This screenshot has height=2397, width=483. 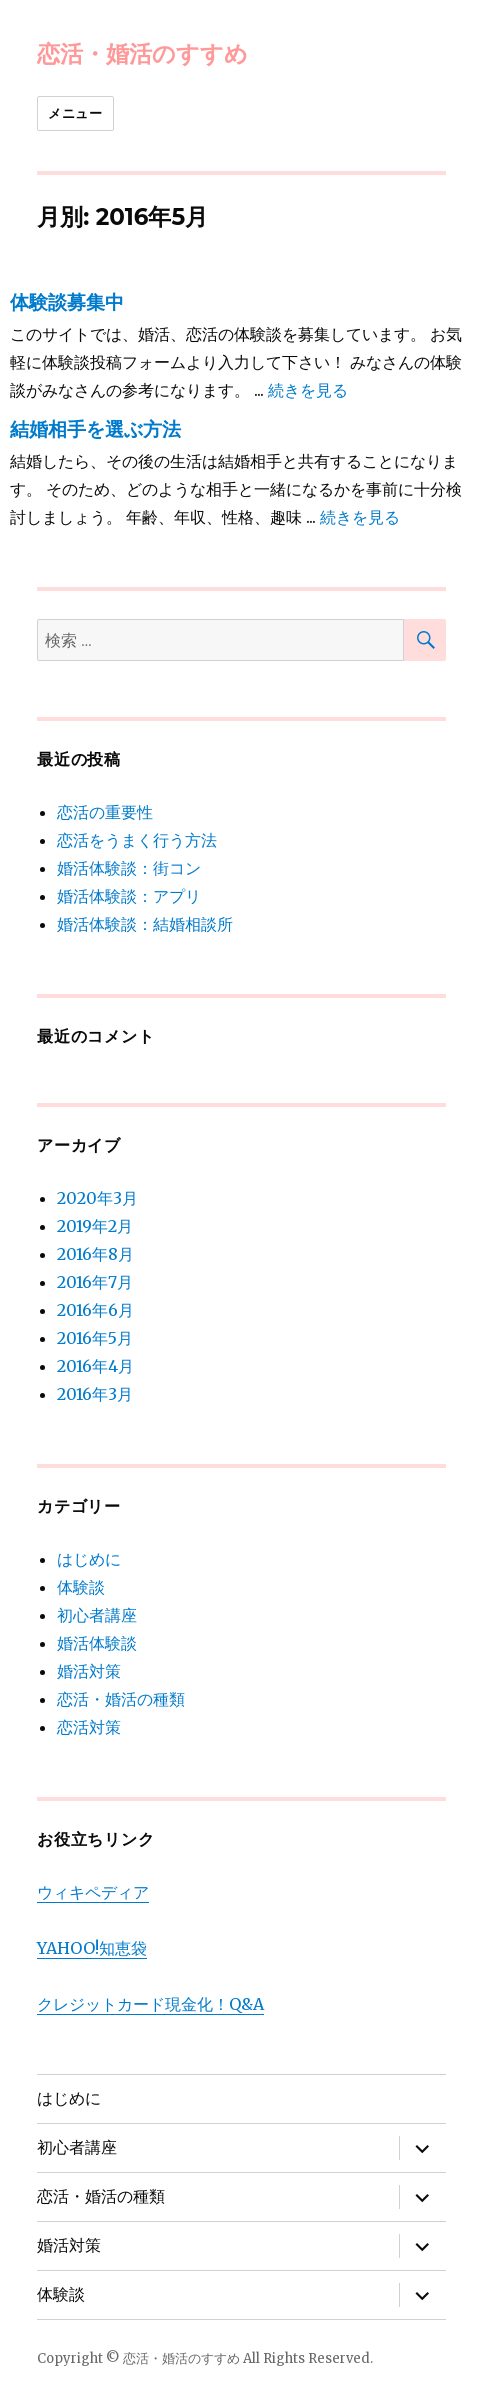 I want to click on YAHOO!知恵袋, so click(x=92, y=1948).